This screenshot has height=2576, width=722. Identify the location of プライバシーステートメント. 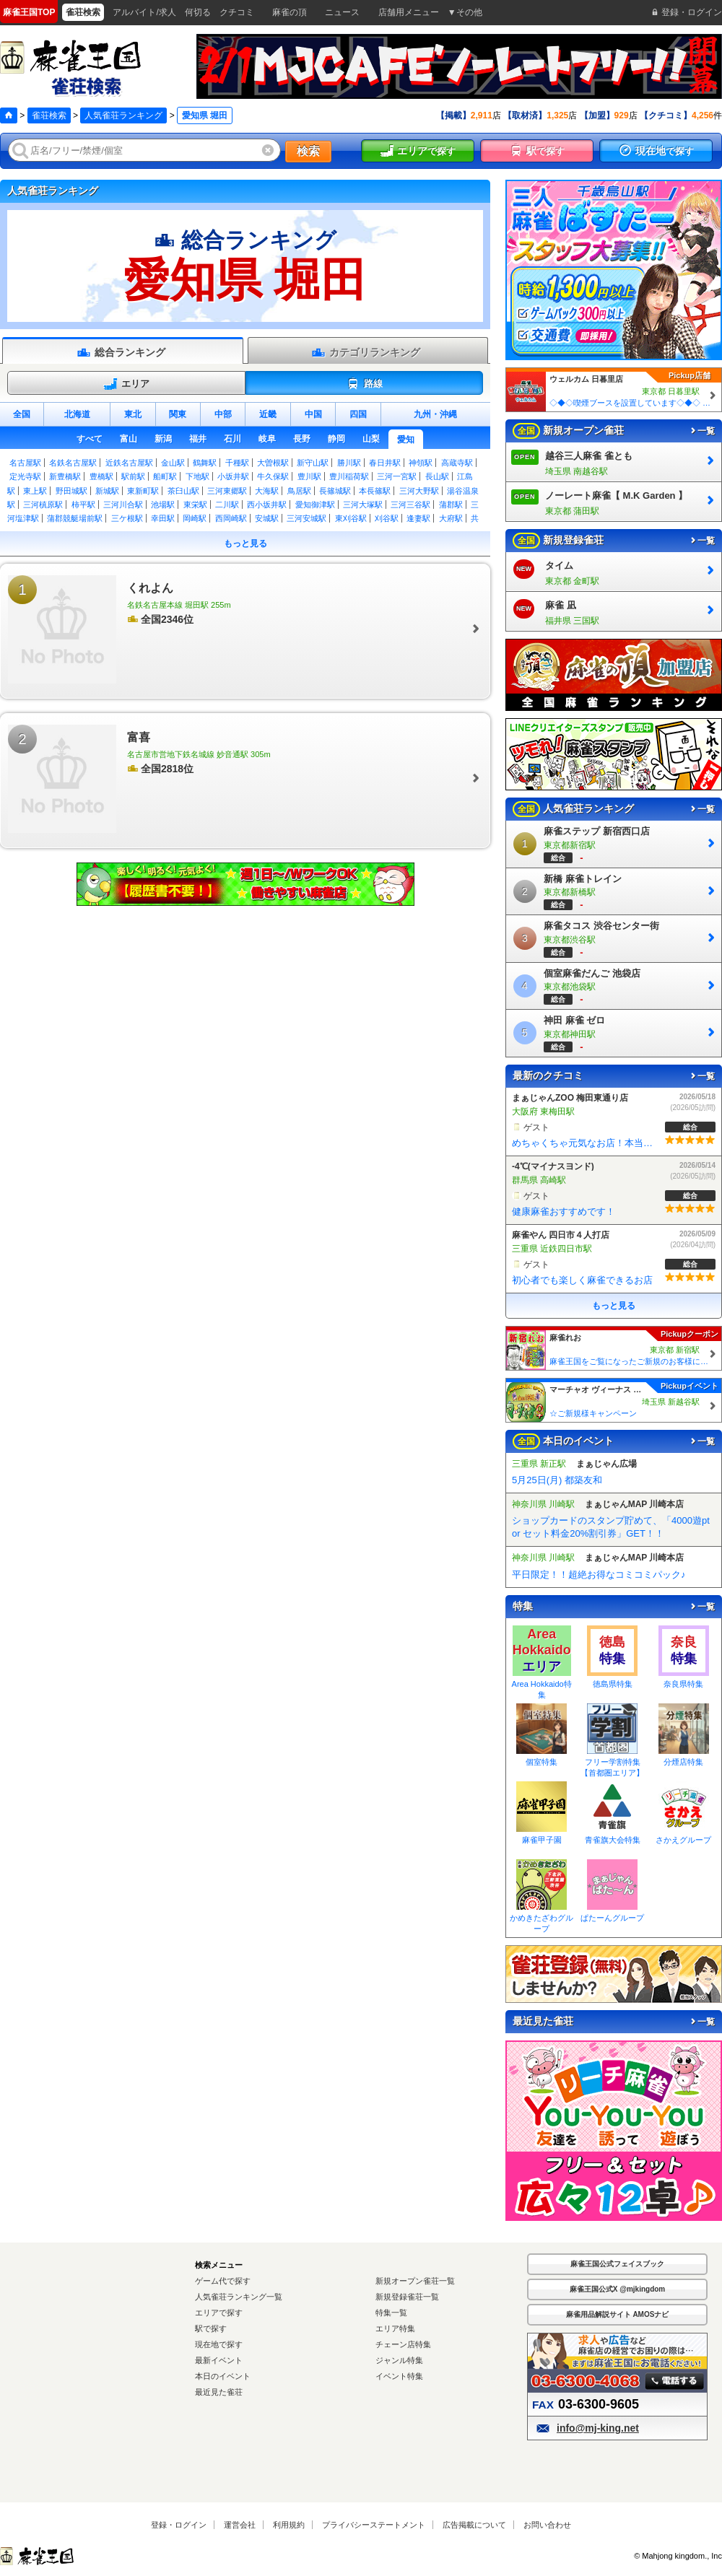
(373, 2524).